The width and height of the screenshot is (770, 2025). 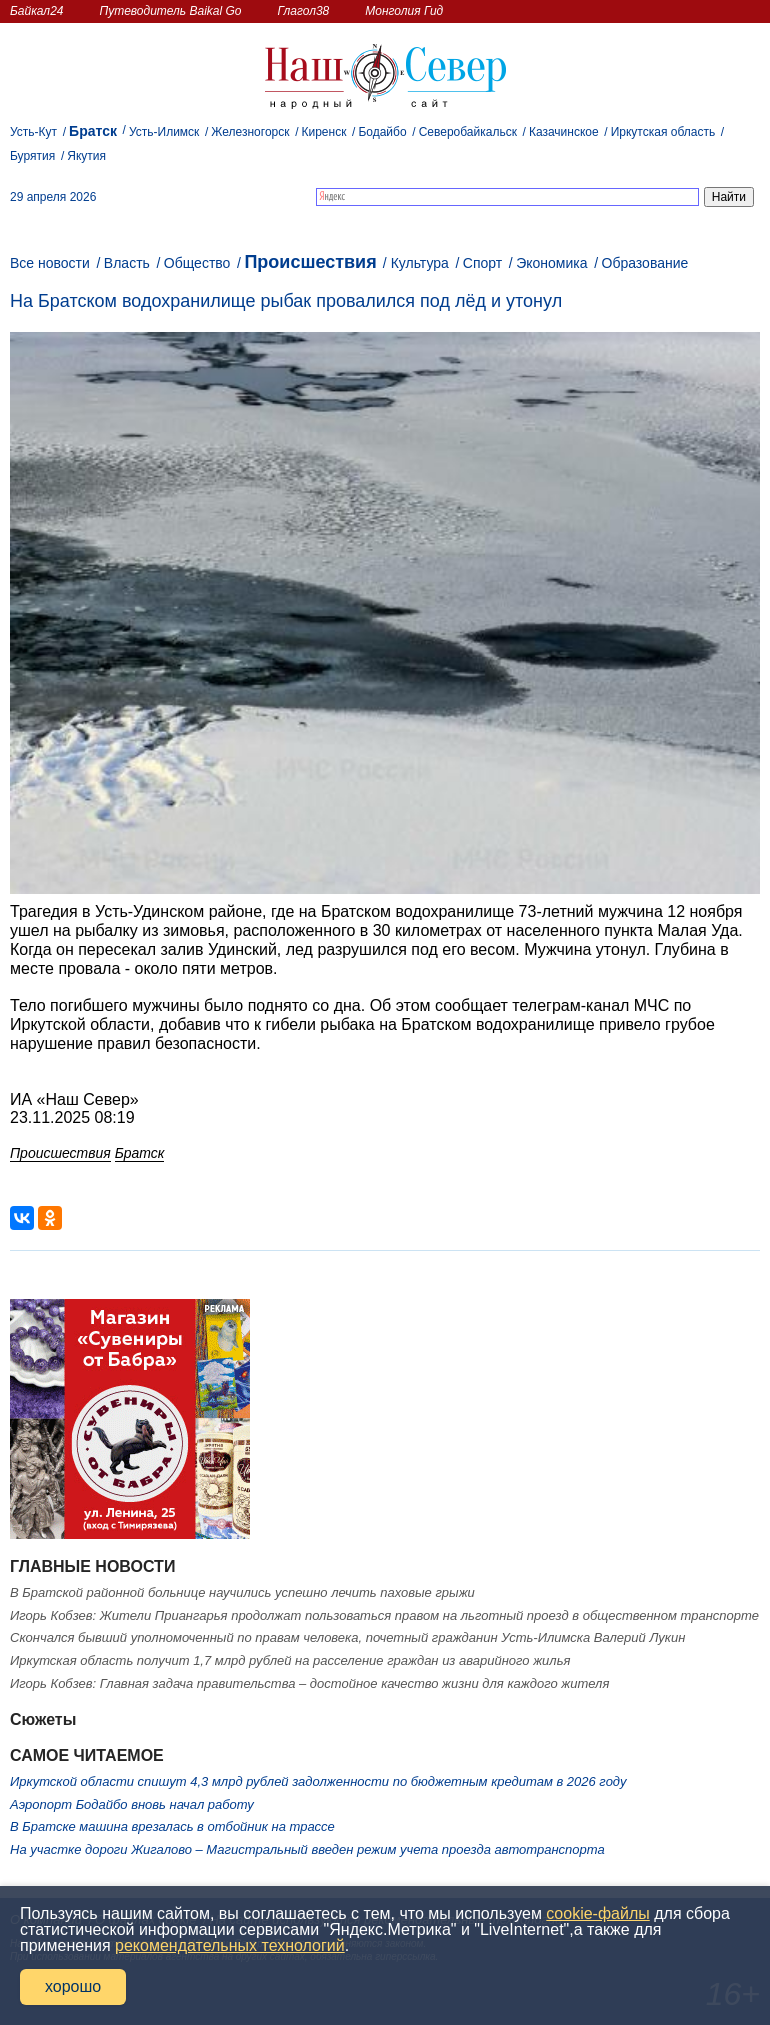 I want to click on рекомендательных технологий, so click(x=230, y=1945).